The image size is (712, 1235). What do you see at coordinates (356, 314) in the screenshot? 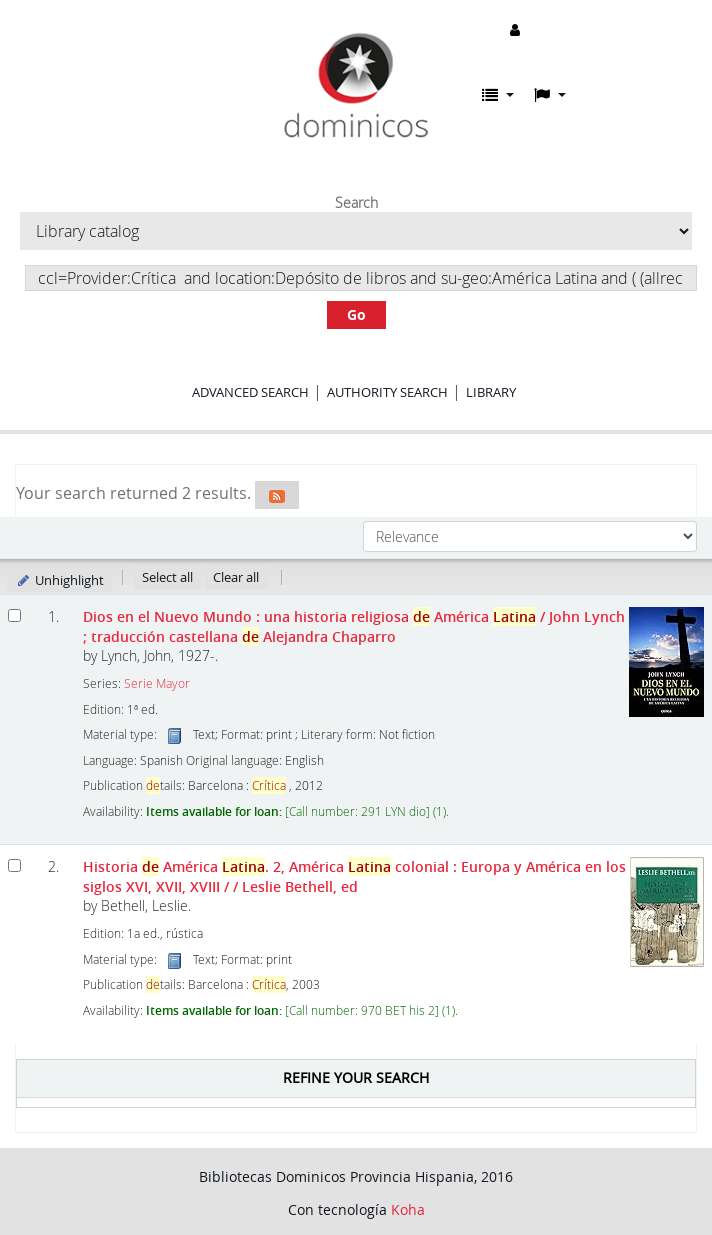
I see `Go` at bounding box center [356, 314].